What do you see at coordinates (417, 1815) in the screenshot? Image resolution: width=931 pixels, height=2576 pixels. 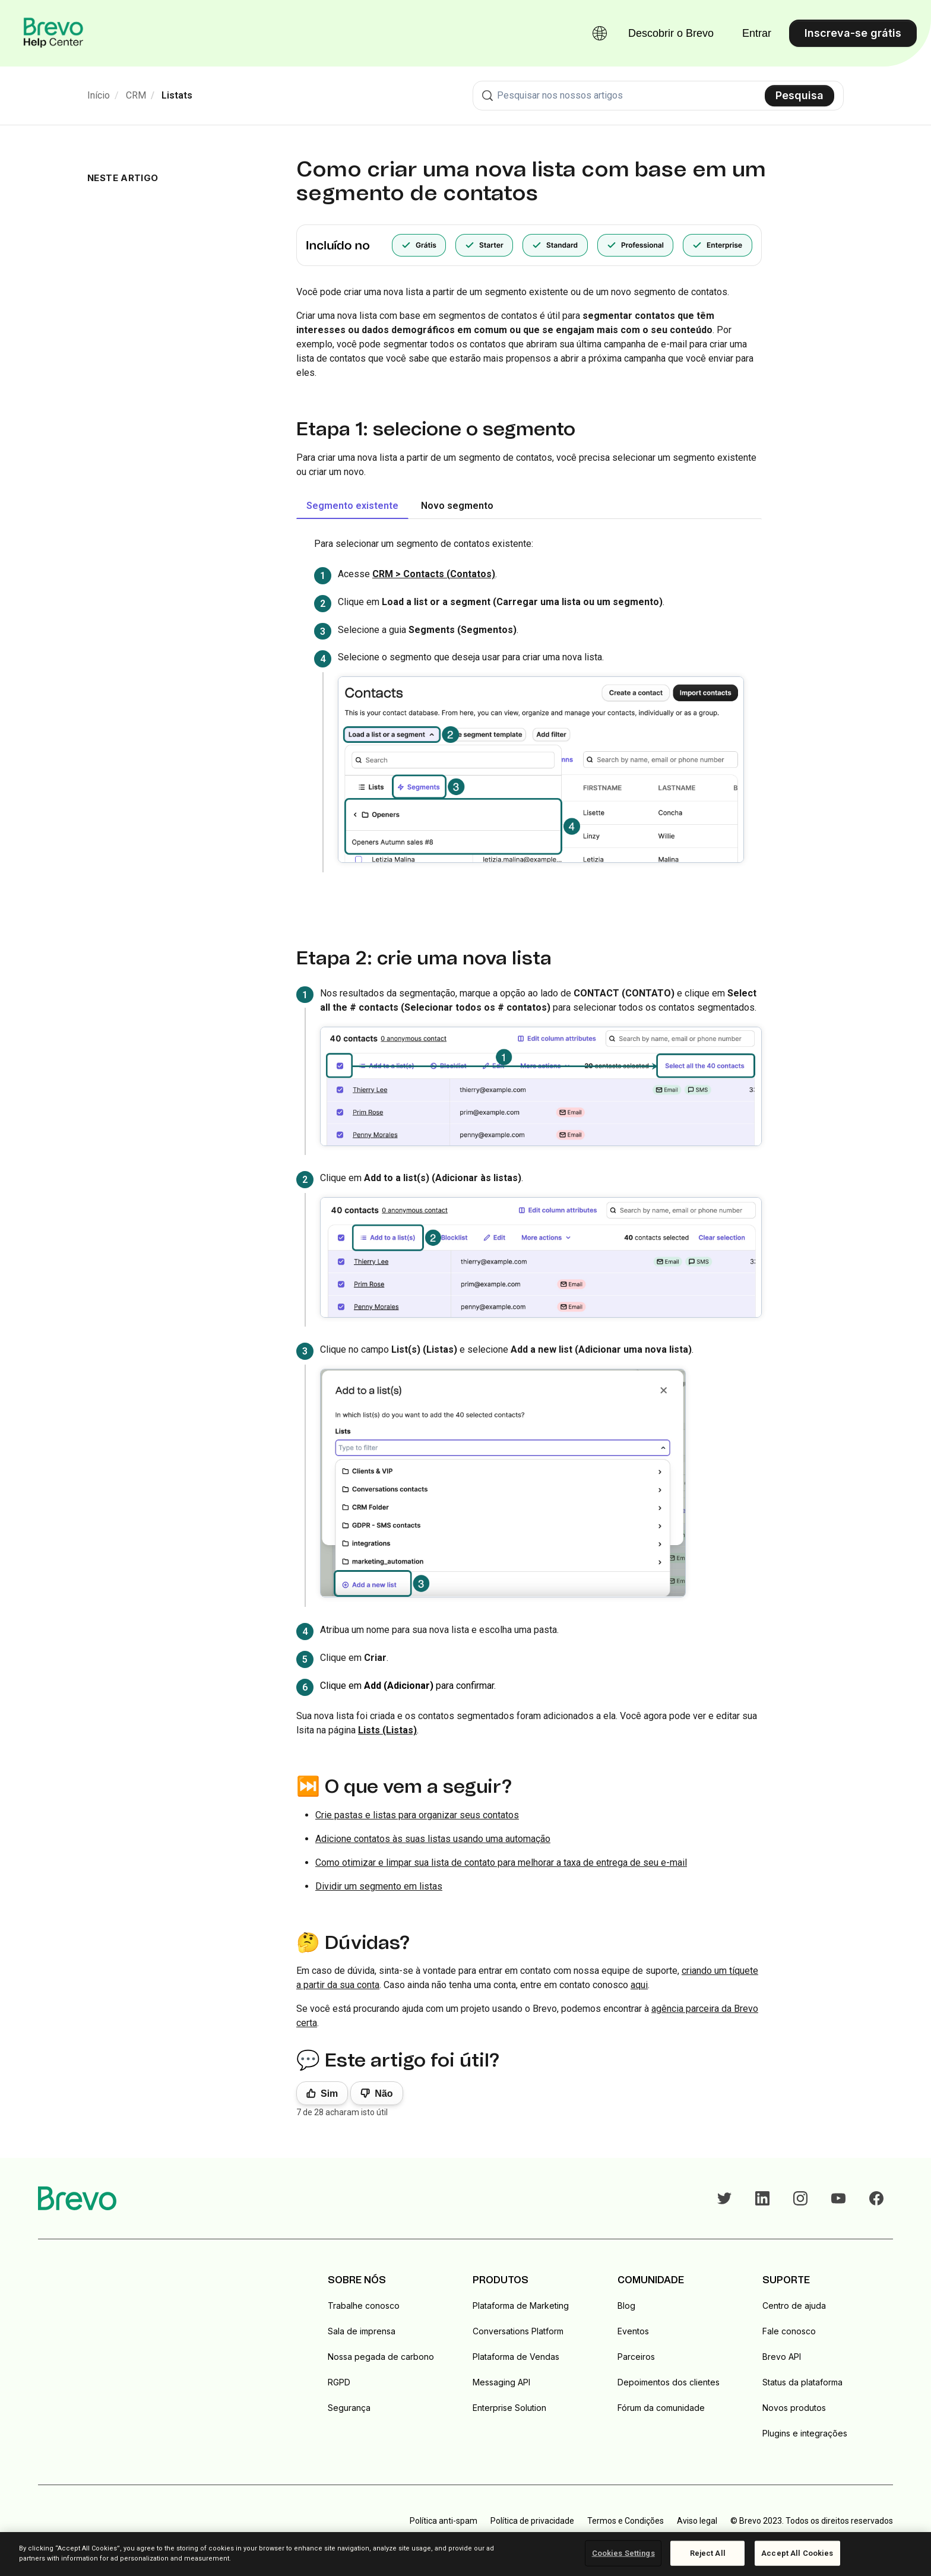 I see `Crie pastas e listas para organizar seus contatos` at bounding box center [417, 1815].